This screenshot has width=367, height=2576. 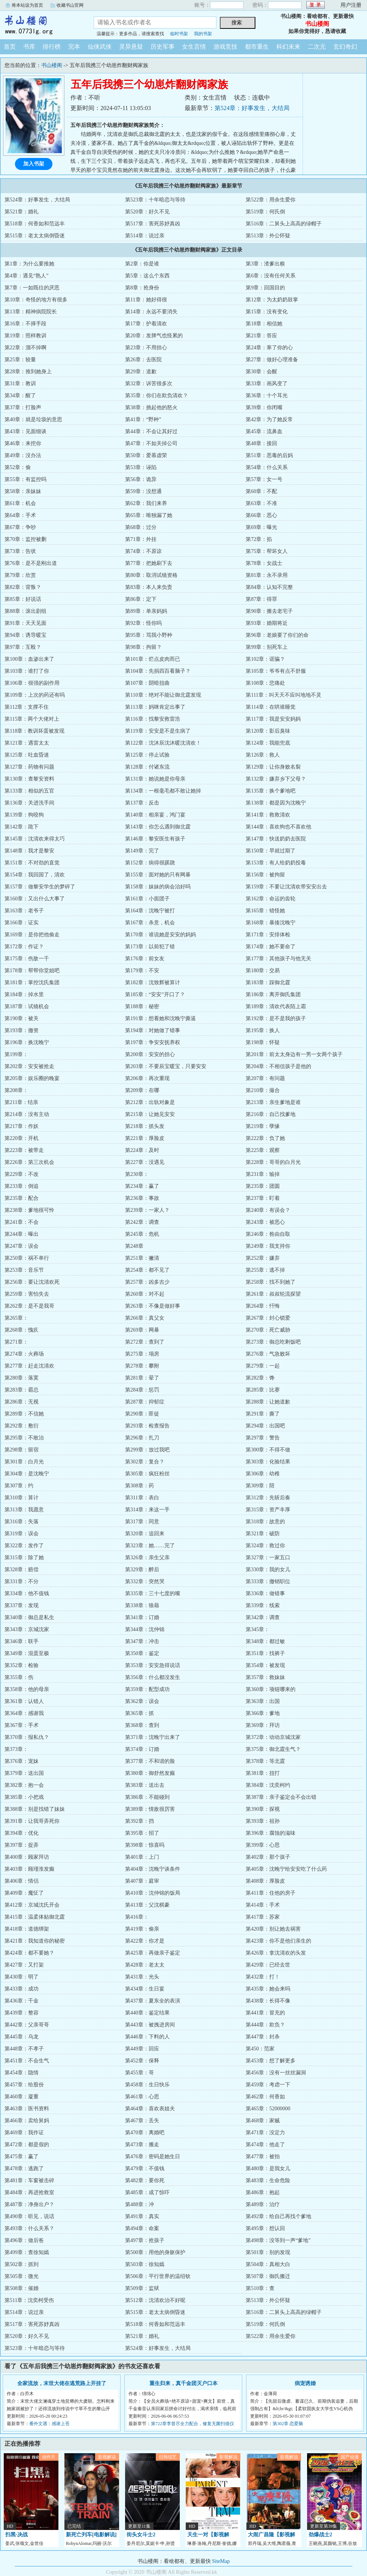 I want to click on 第34章：醒了, so click(x=20, y=395).